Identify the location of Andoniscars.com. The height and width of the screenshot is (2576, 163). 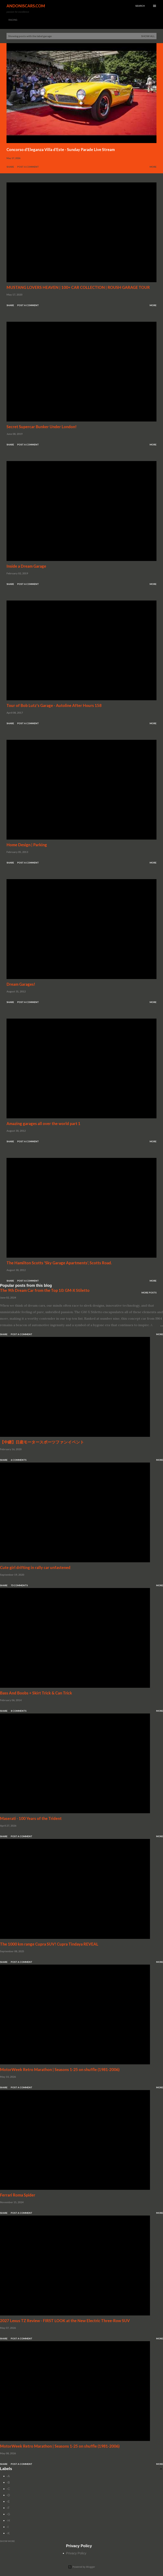
(26, 5).